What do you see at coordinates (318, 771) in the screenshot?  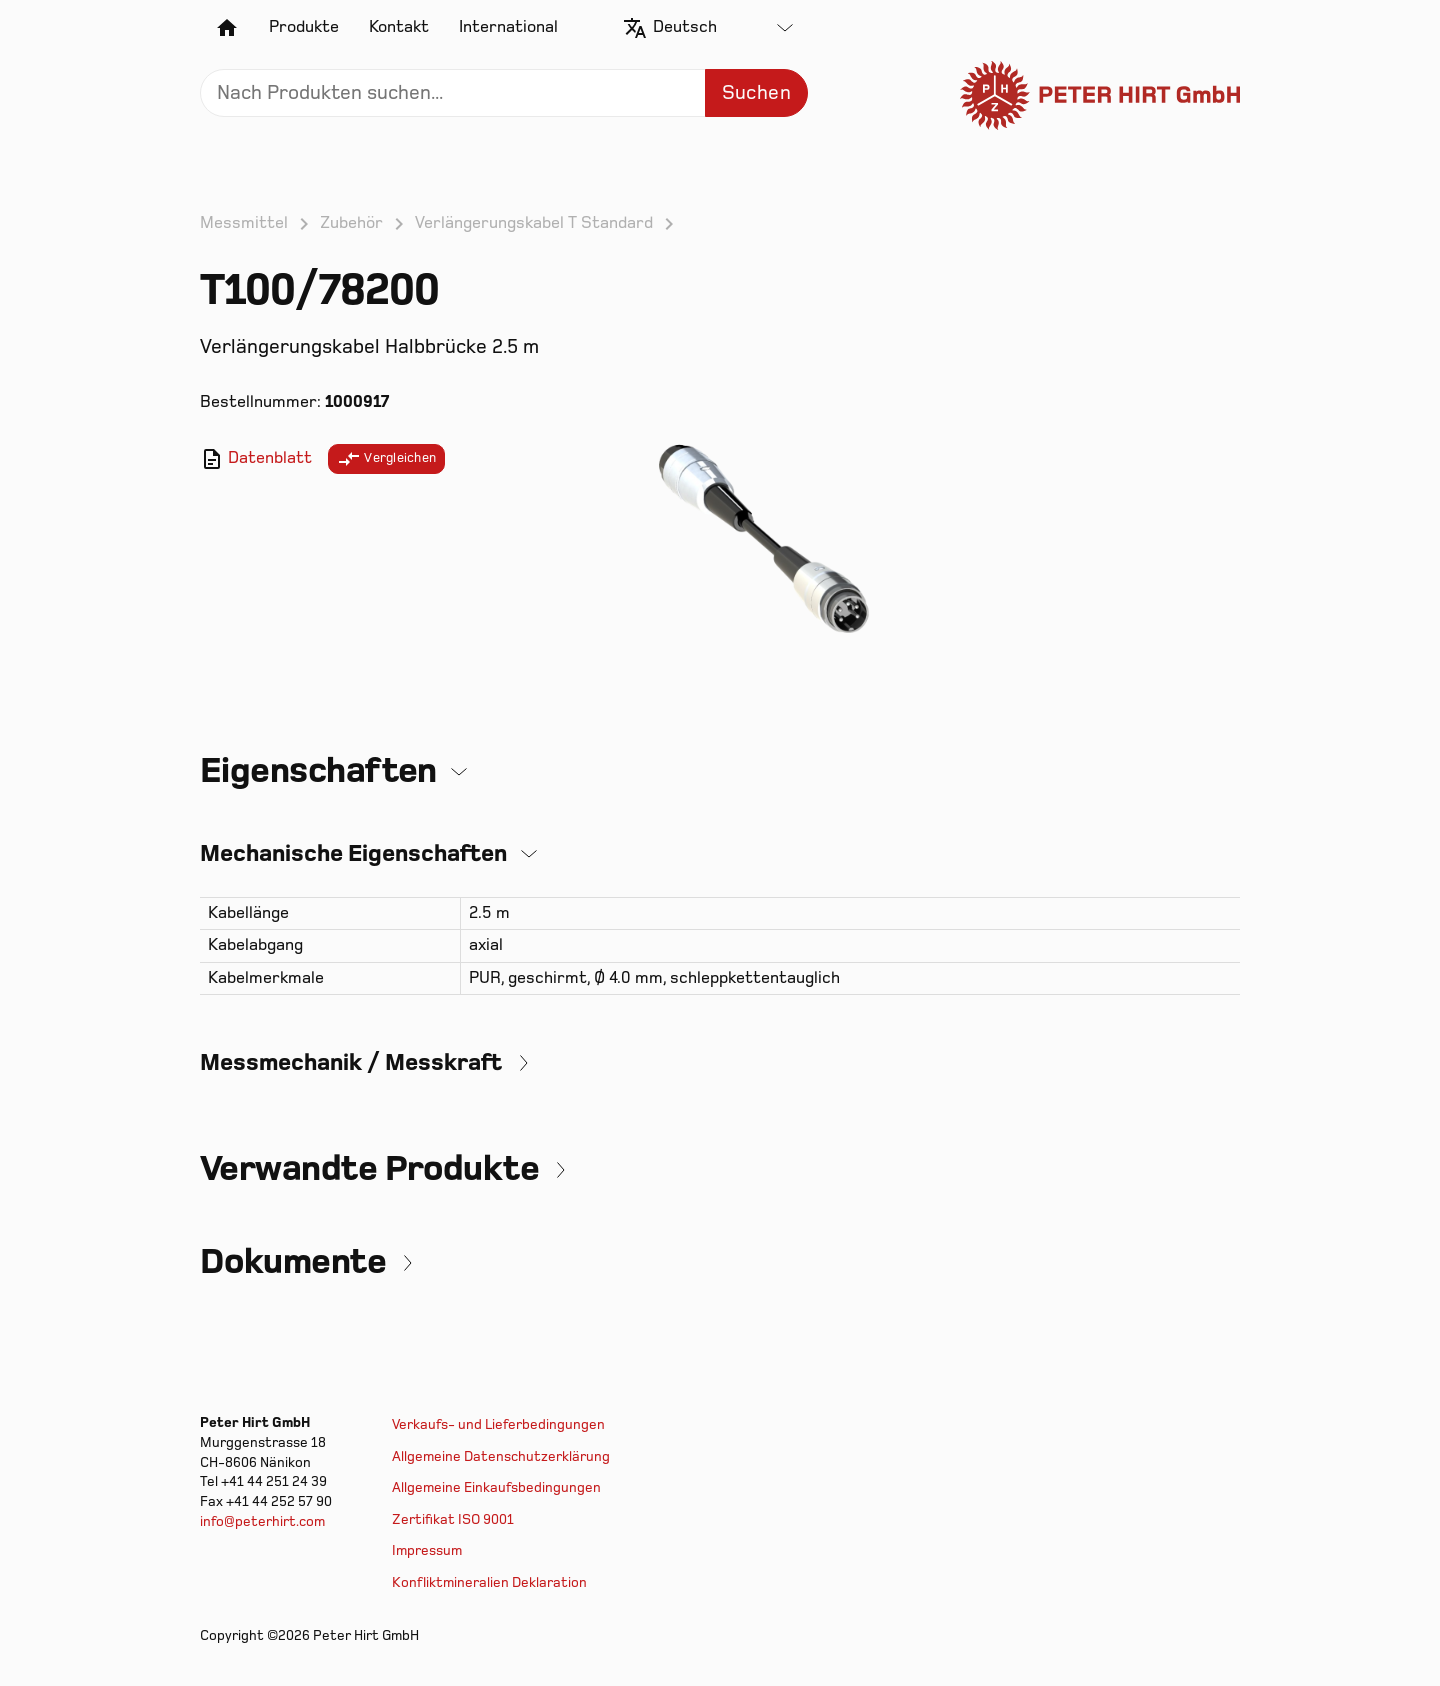 I see `Eigenschaften [button]` at bounding box center [318, 771].